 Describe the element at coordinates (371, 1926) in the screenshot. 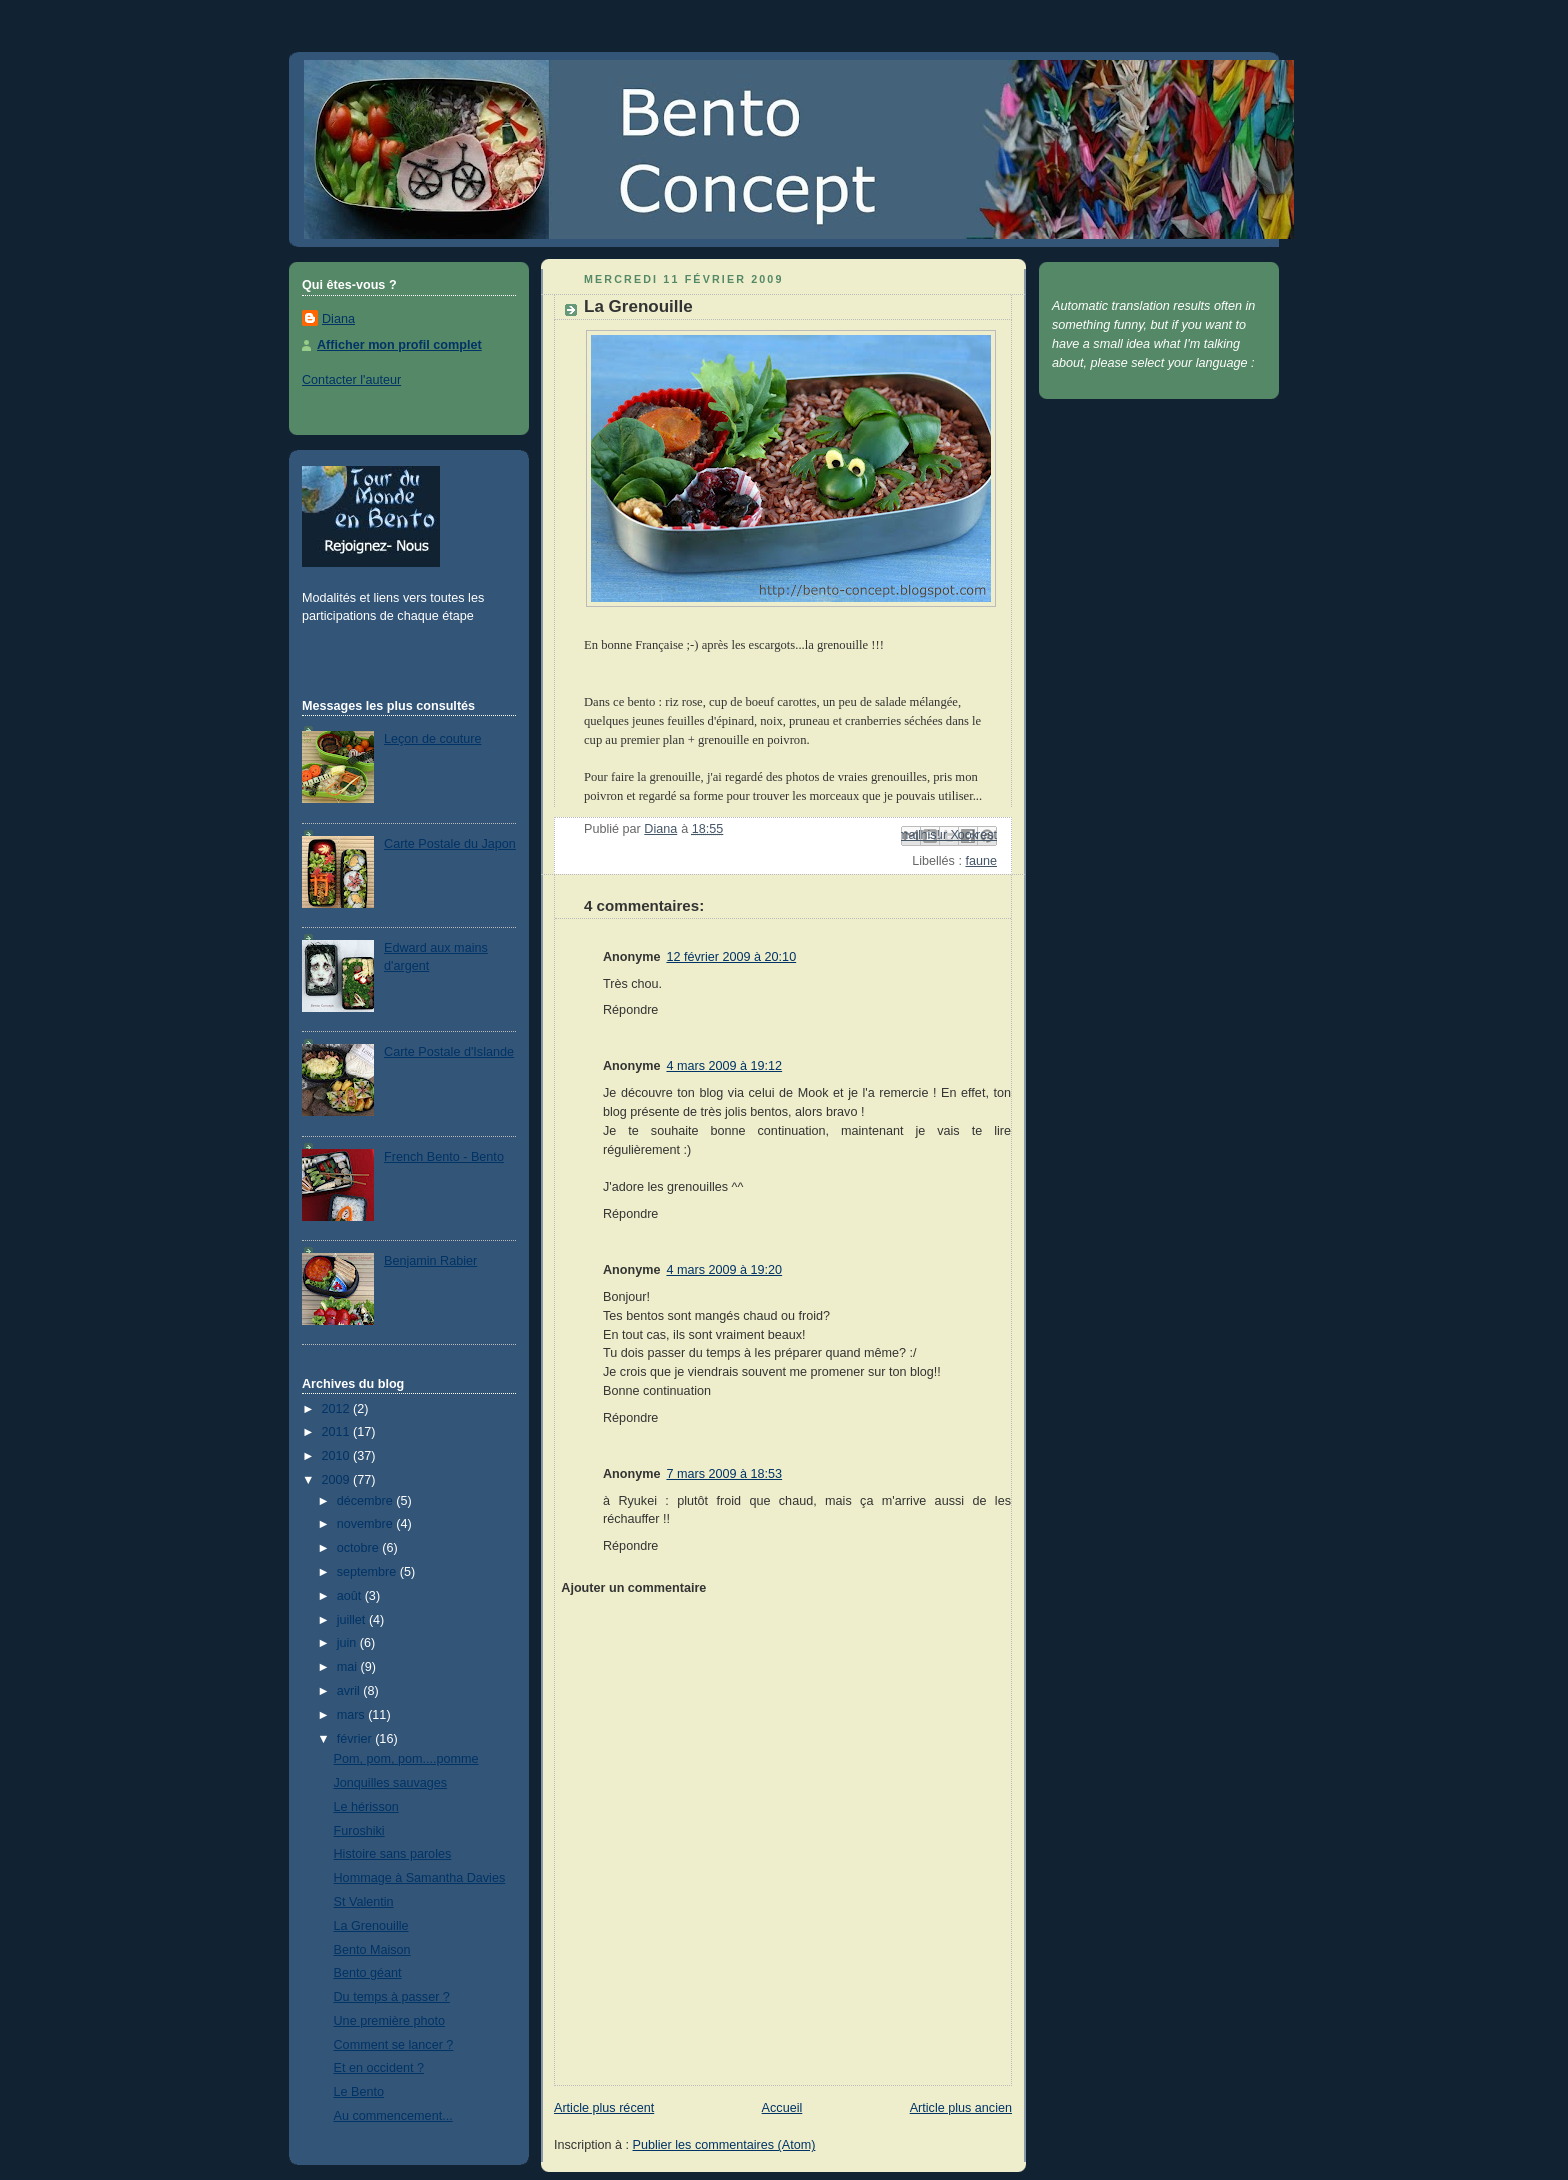

I see `La Grenouille` at that location.